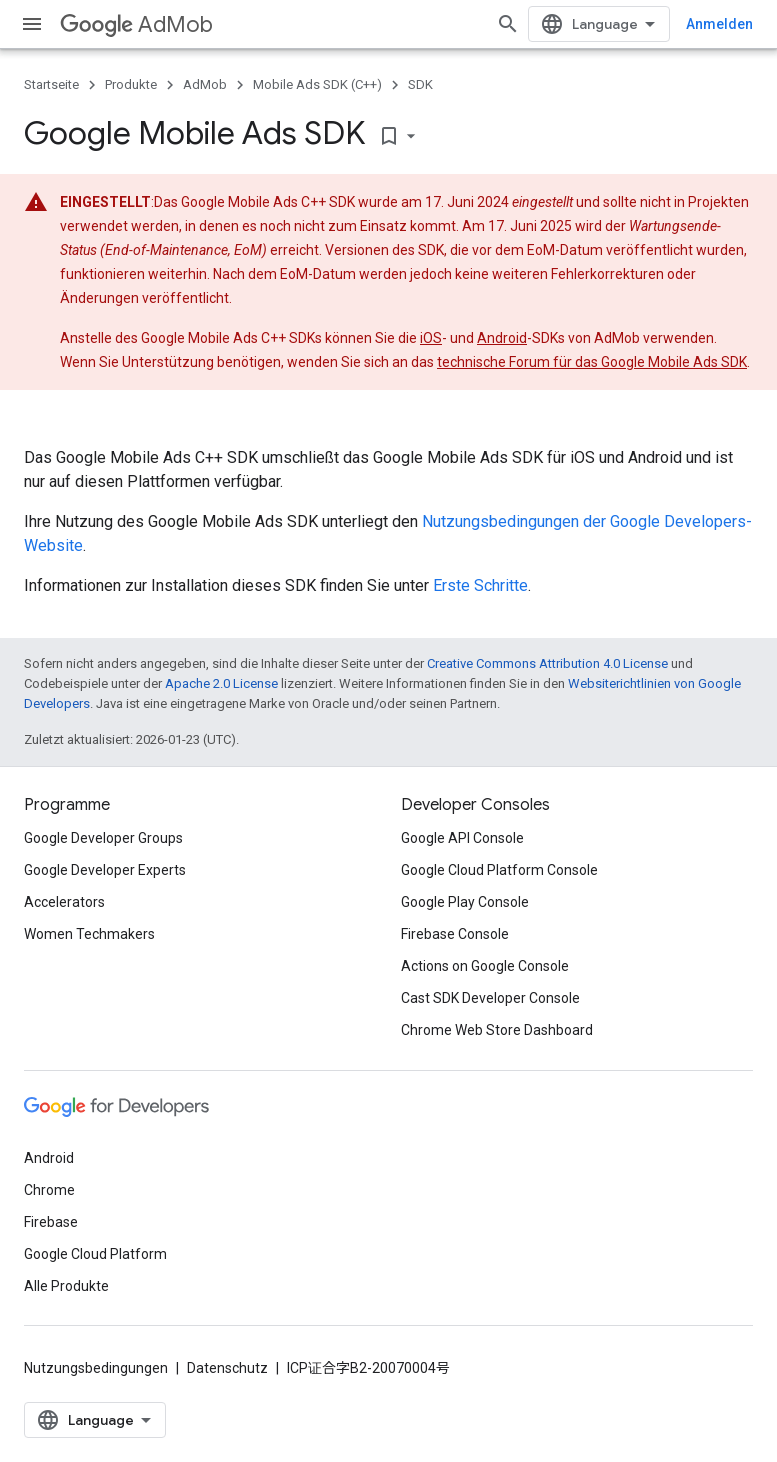 The image size is (777, 1462). What do you see at coordinates (227, 1368) in the screenshot?
I see `Datenschutz` at bounding box center [227, 1368].